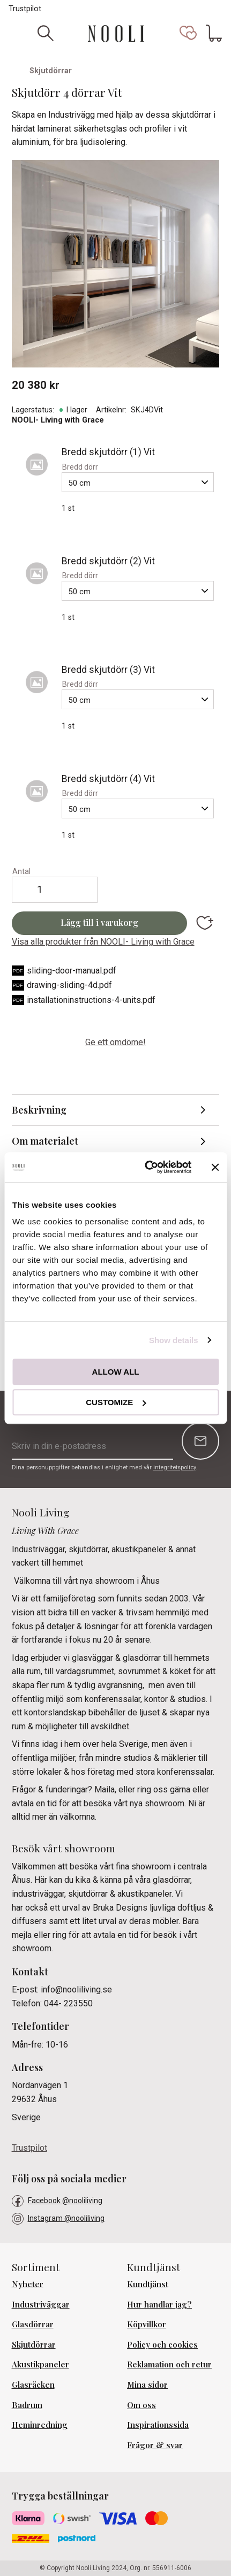 Image resolution: width=231 pixels, height=2576 pixels. What do you see at coordinates (188, 33) in the screenshot?
I see `[button]` at bounding box center [188, 33].